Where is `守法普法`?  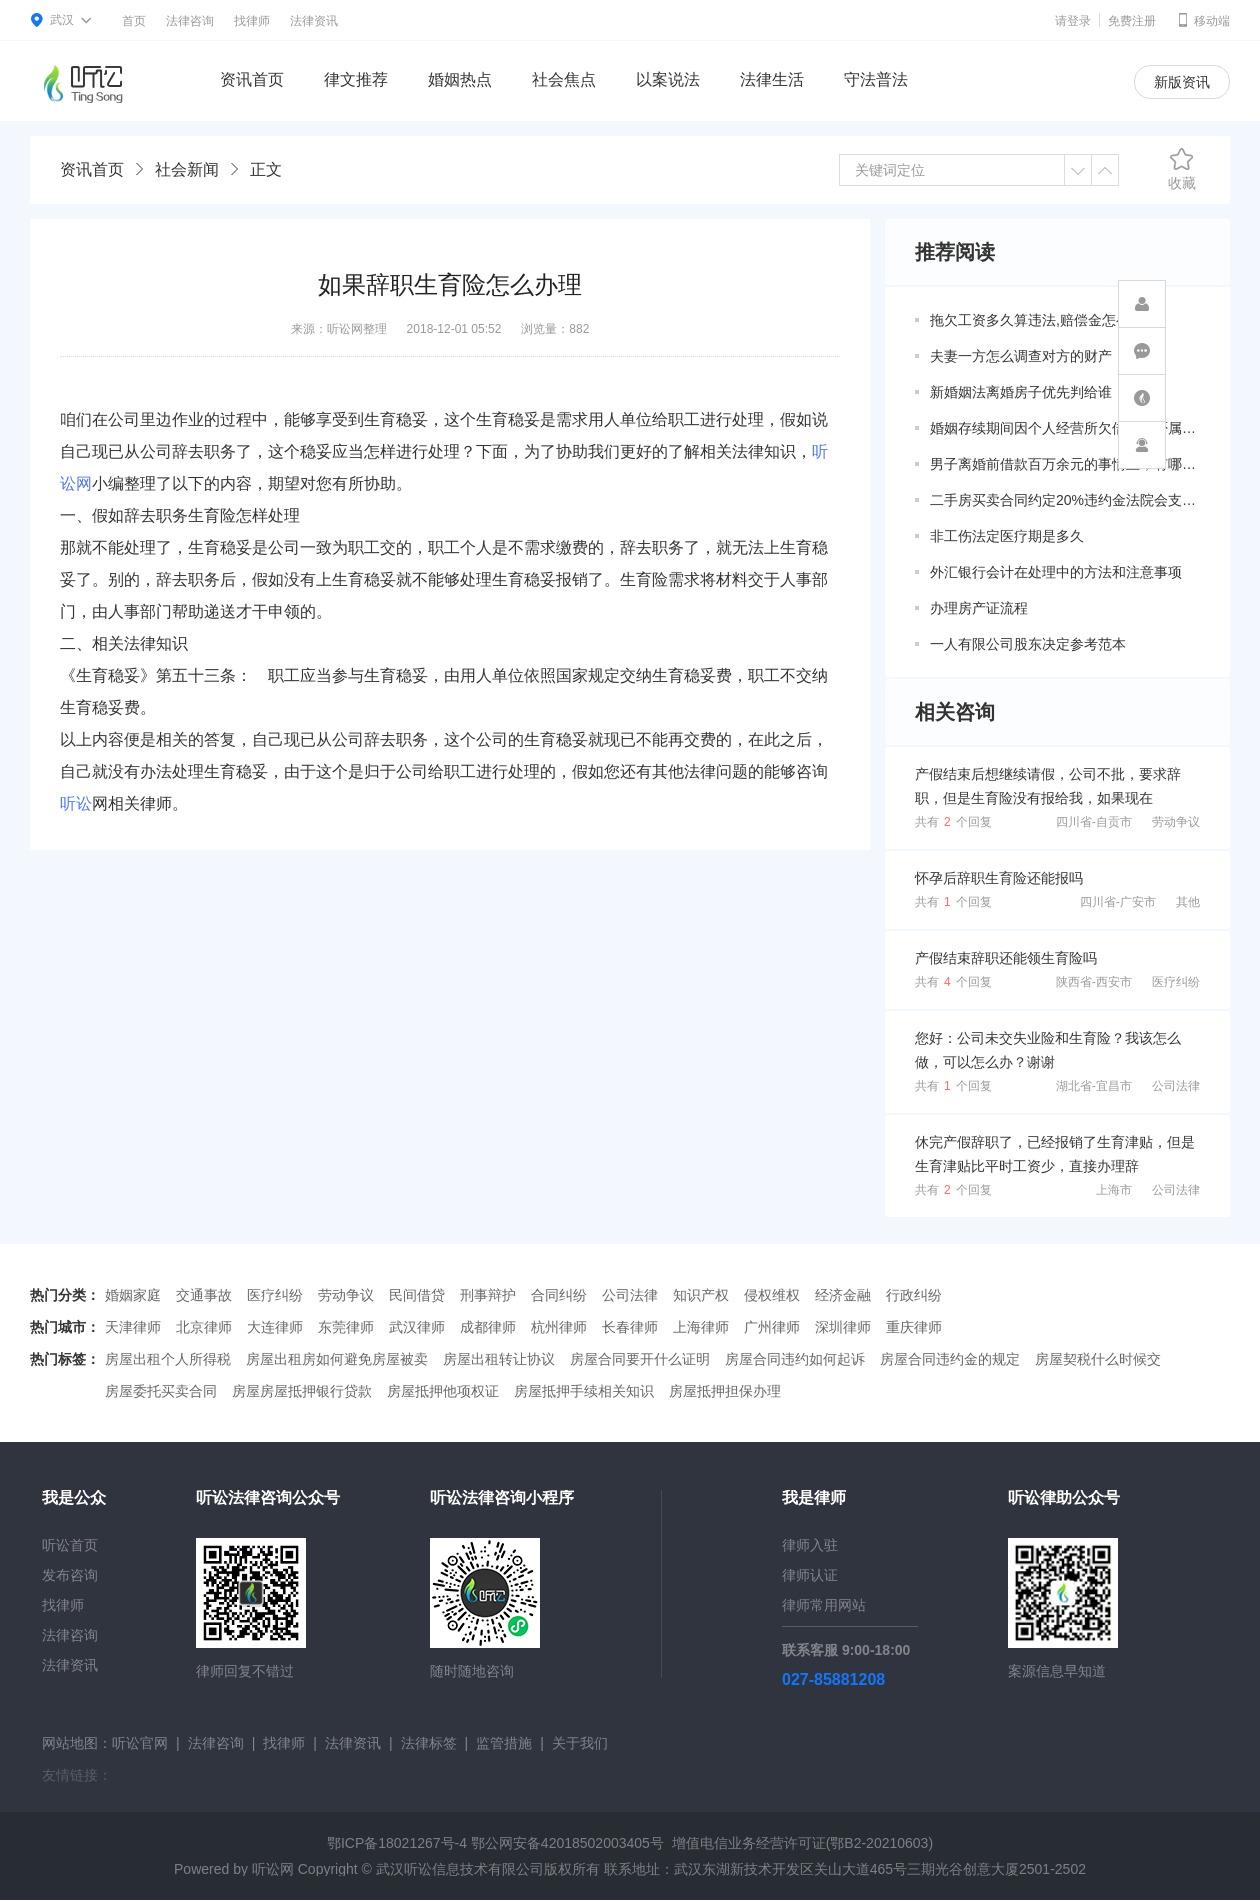
守法普法 is located at coordinates (876, 79).